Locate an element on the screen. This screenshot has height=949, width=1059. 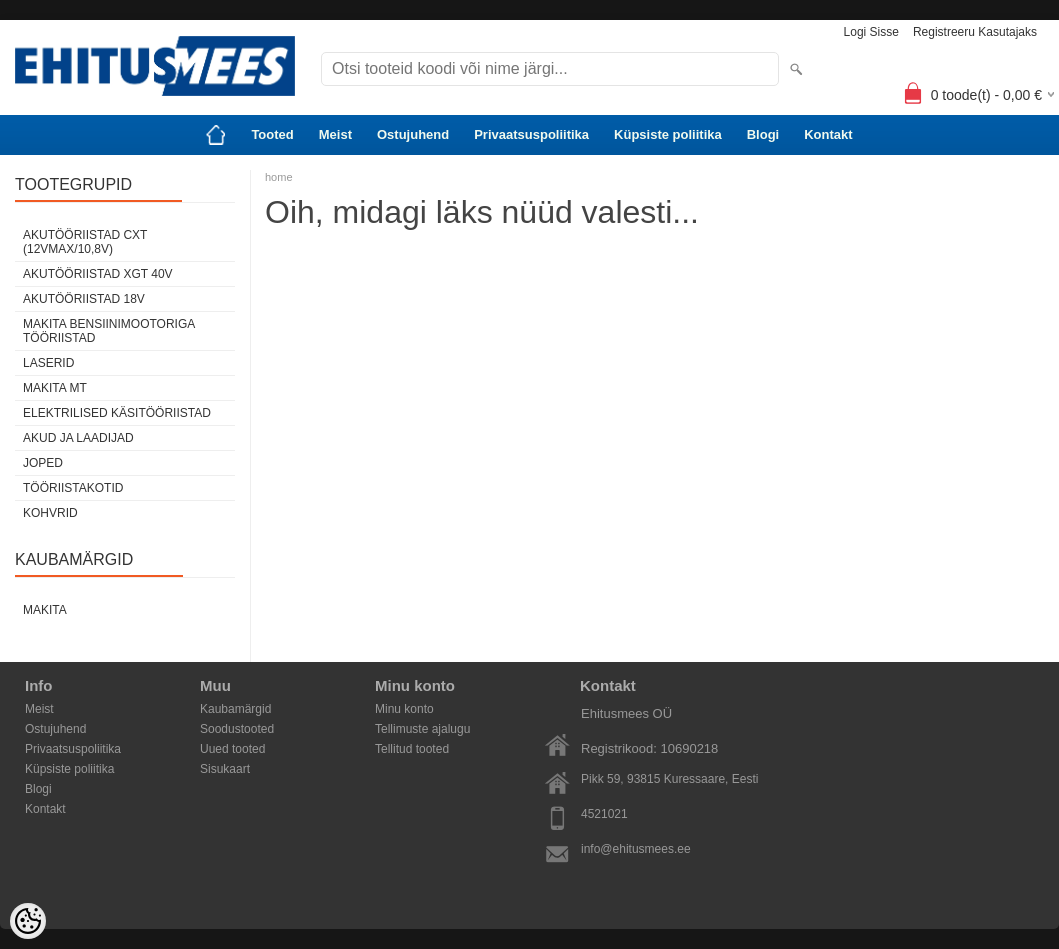
Minu konto is located at coordinates (404, 709).